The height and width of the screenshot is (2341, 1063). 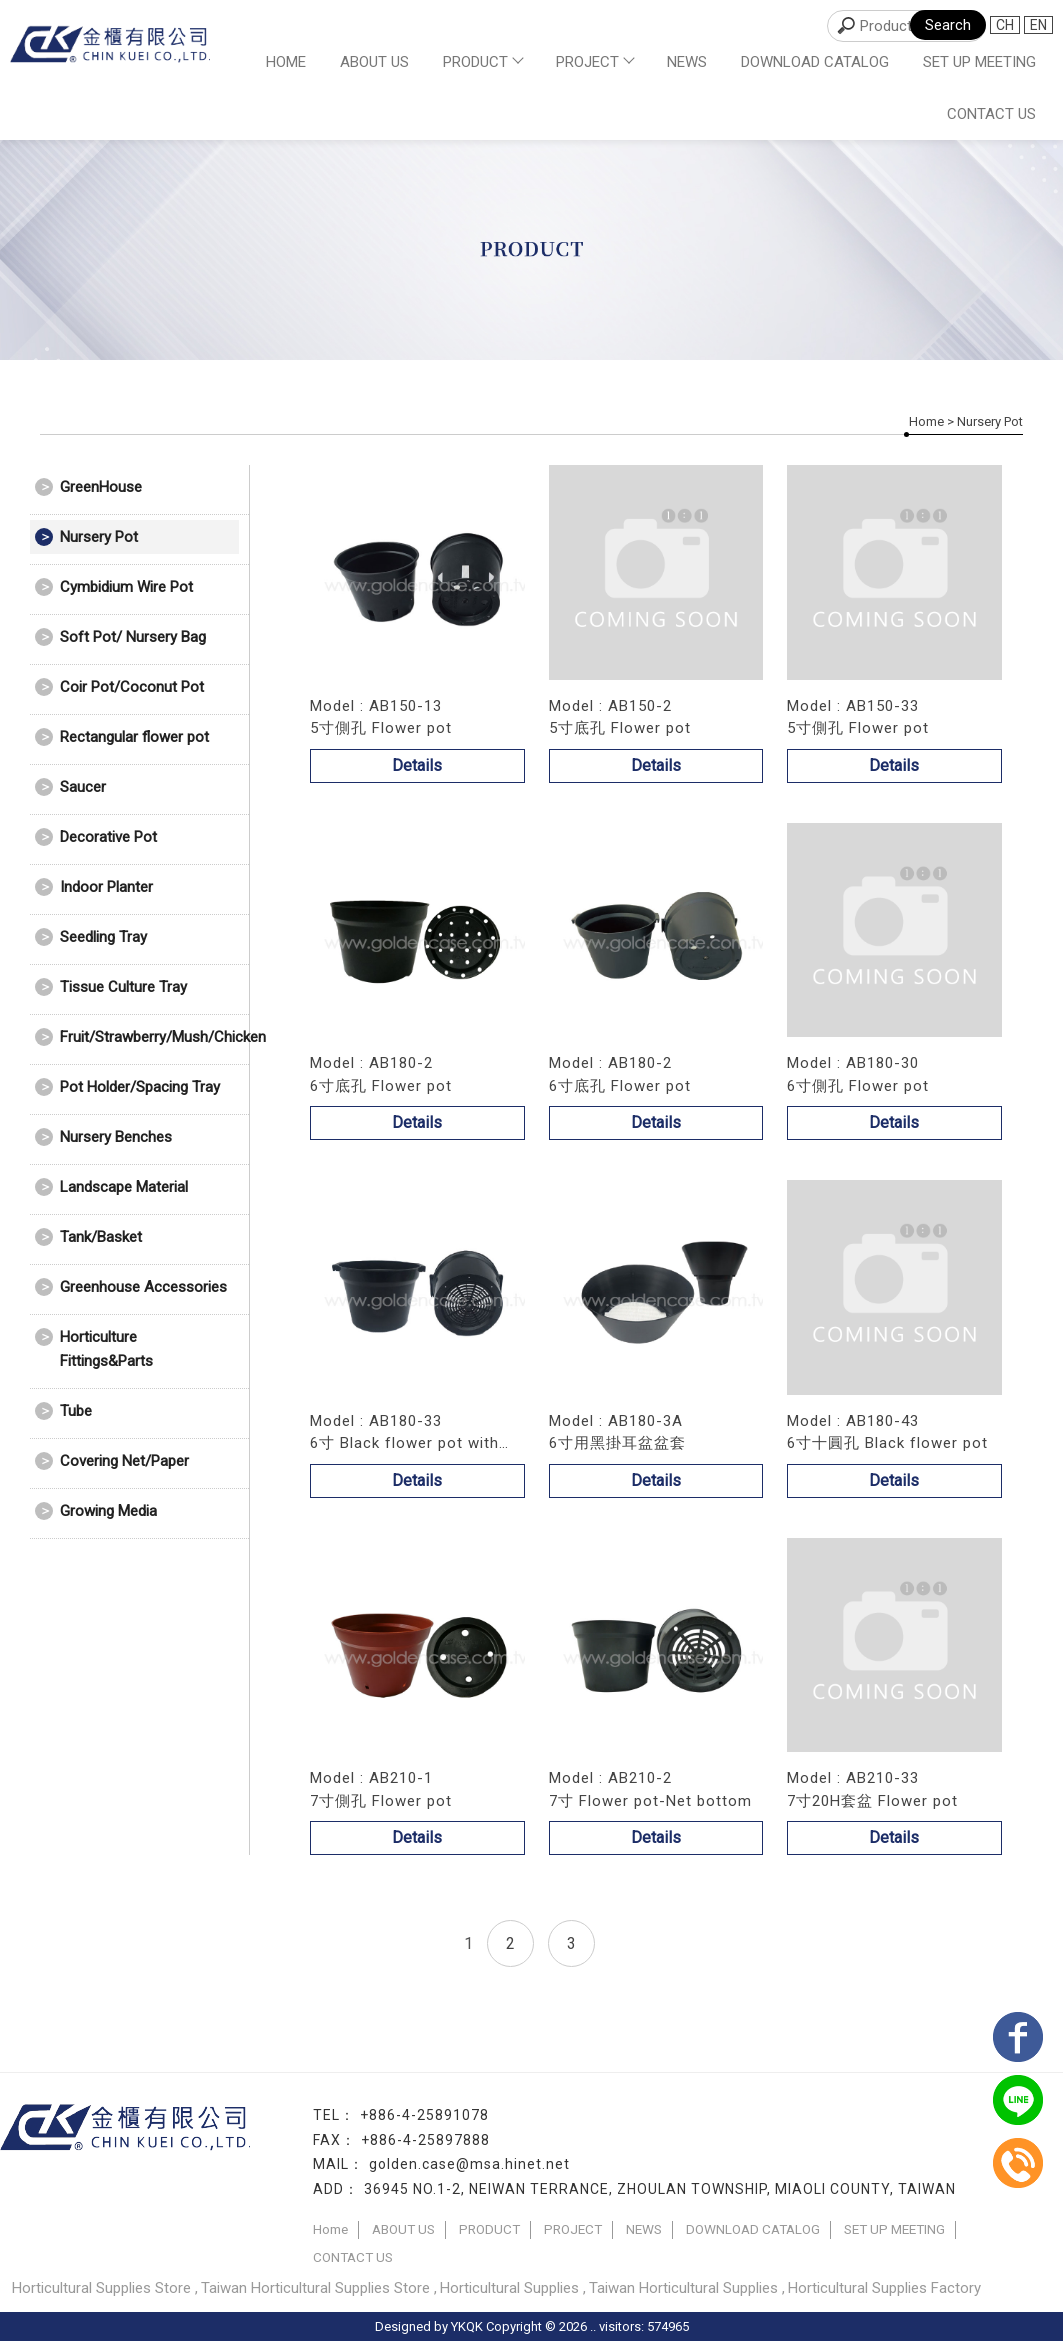 What do you see at coordinates (991, 114) in the screenshot?
I see `CONTACT US` at bounding box center [991, 114].